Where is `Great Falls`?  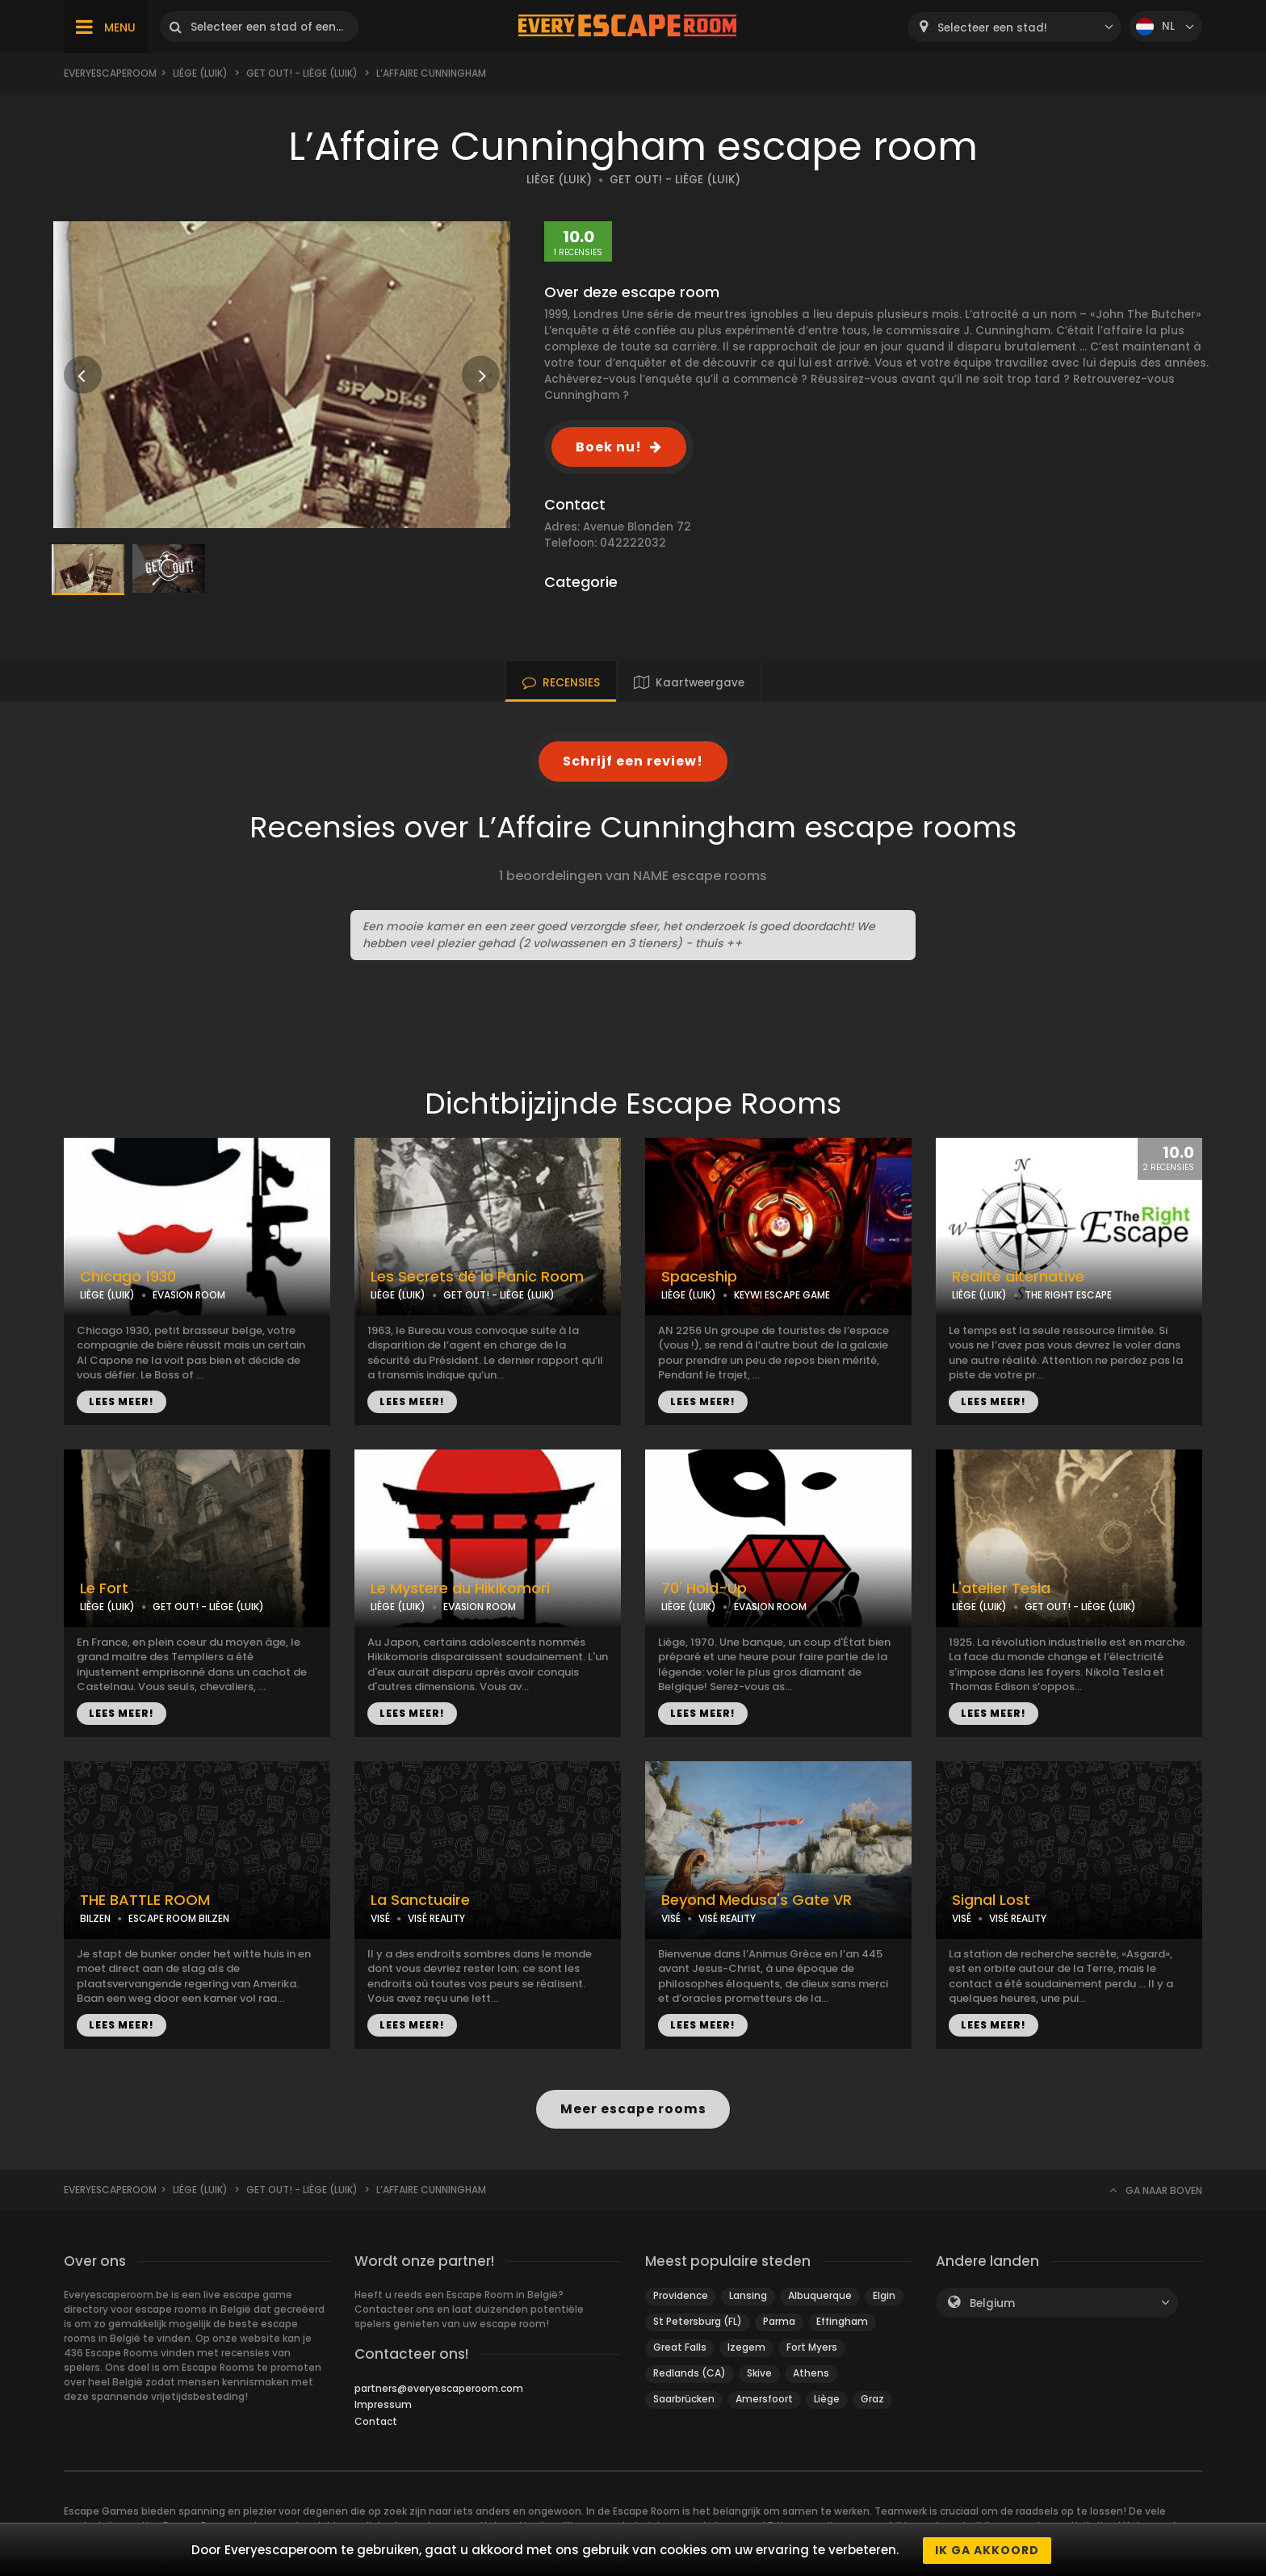 Great Falls is located at coordinates (679, 2347).